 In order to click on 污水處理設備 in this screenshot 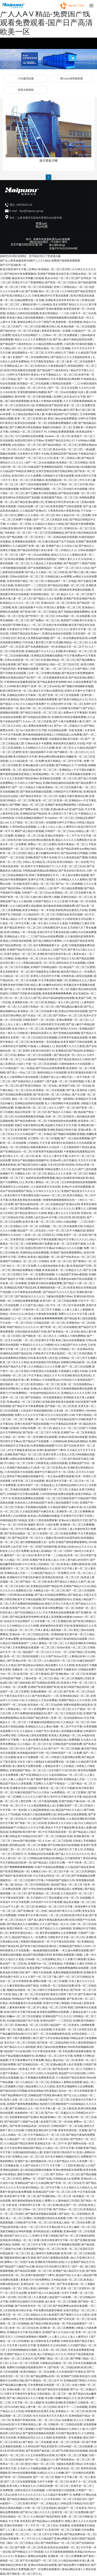, I will do `click(26, 78)`.